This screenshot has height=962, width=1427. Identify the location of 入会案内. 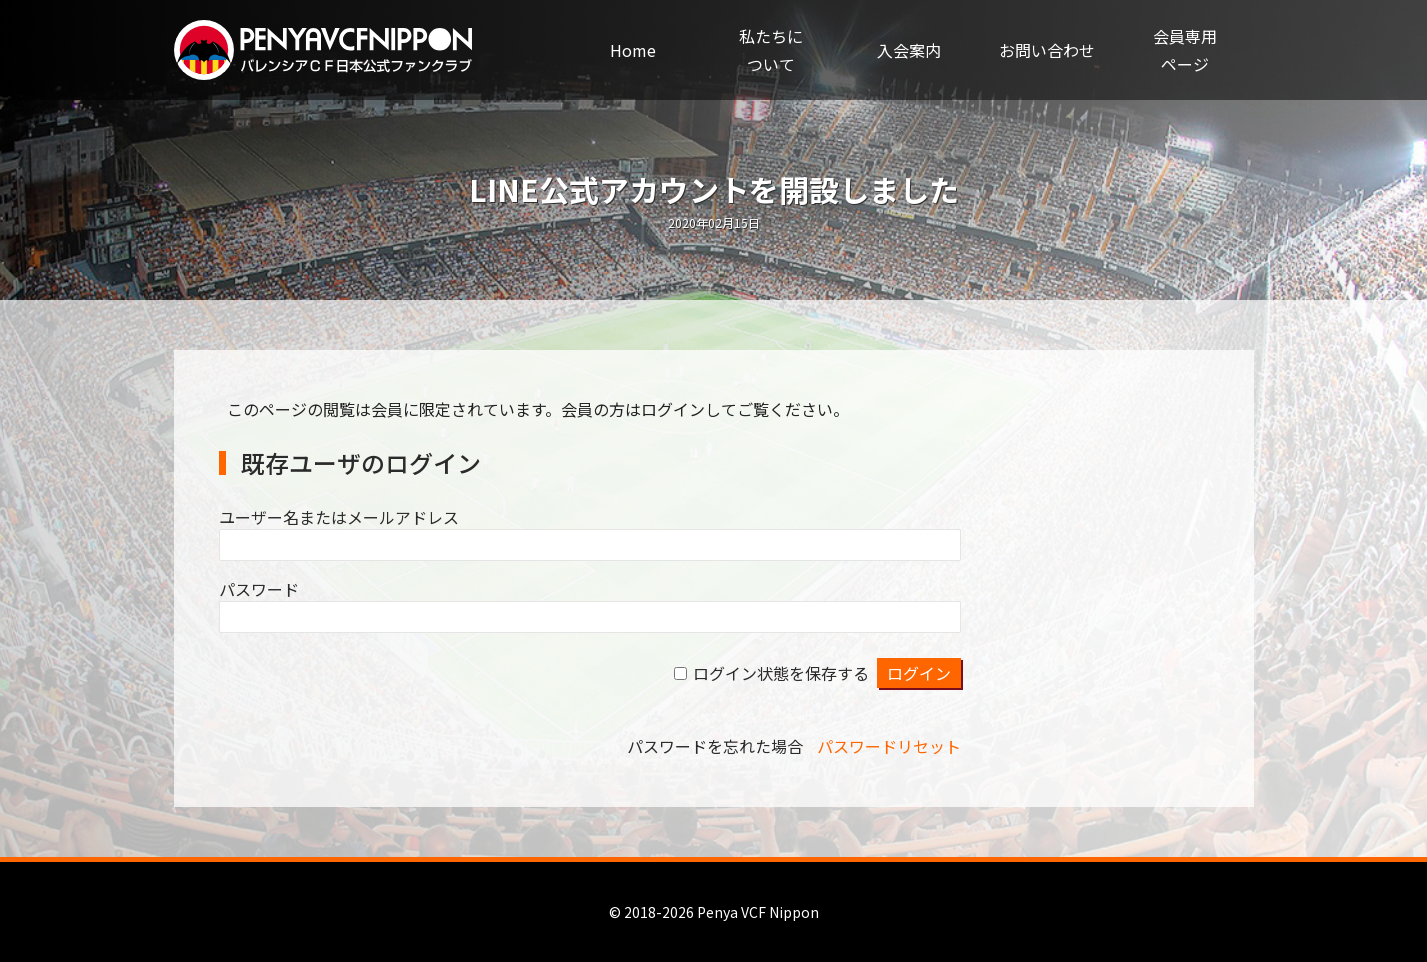
(909, 50).